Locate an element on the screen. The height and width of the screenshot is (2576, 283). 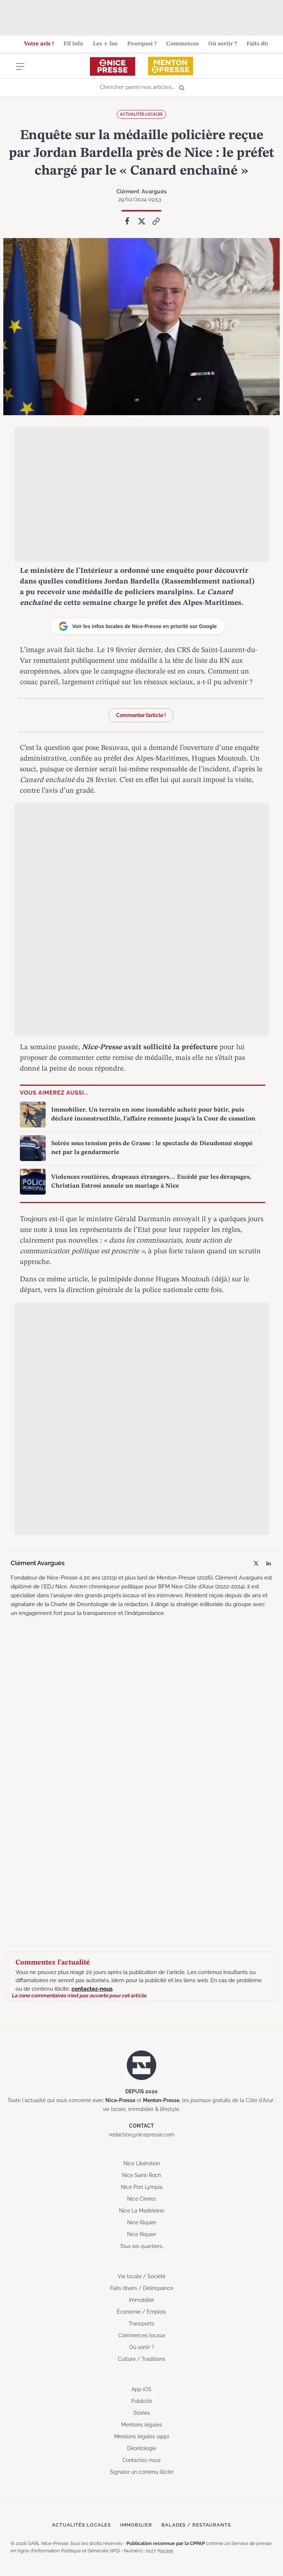
Nice La Madeleine is located at coordinates (141, 2210).